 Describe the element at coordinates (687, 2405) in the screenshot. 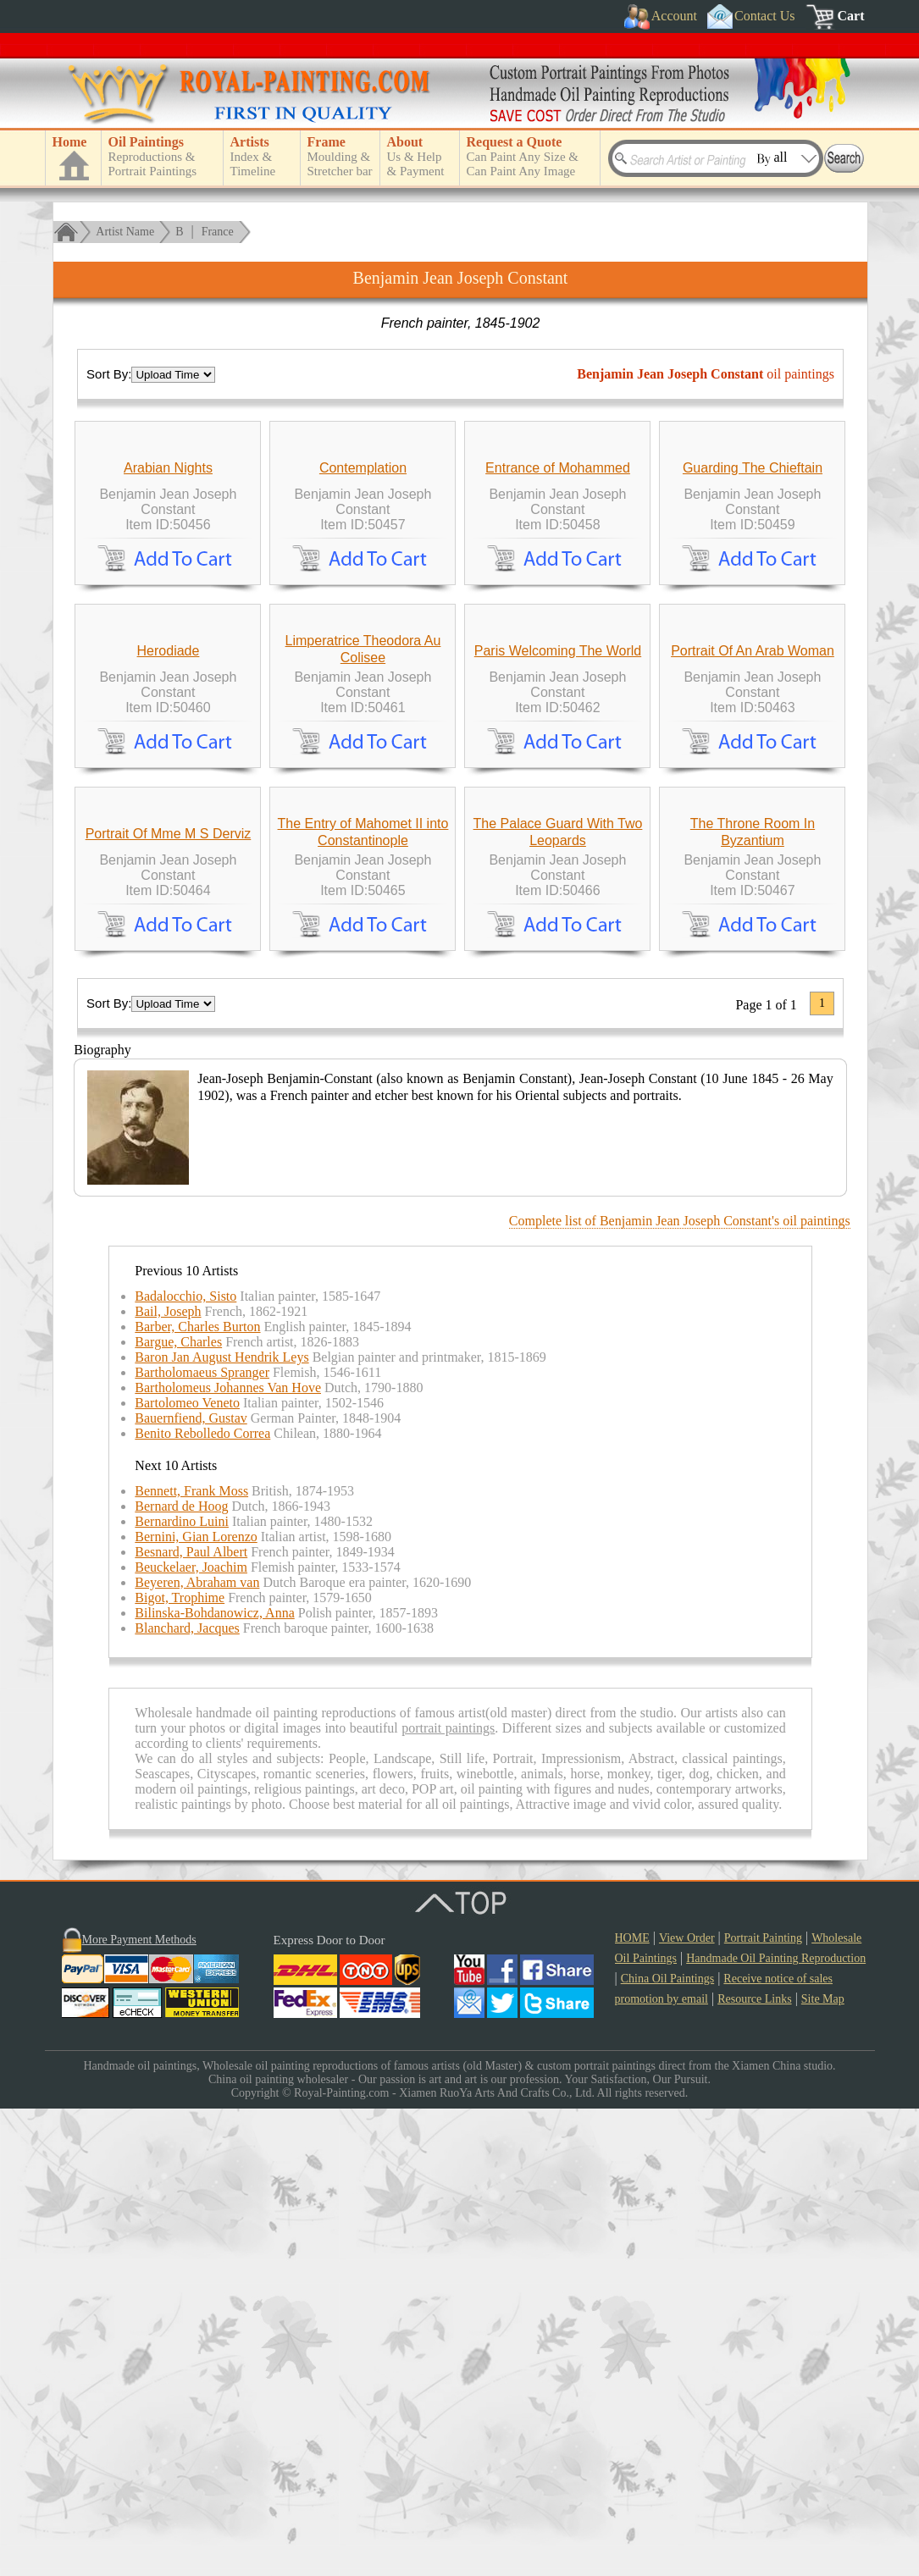

I see `View Order` at that location.